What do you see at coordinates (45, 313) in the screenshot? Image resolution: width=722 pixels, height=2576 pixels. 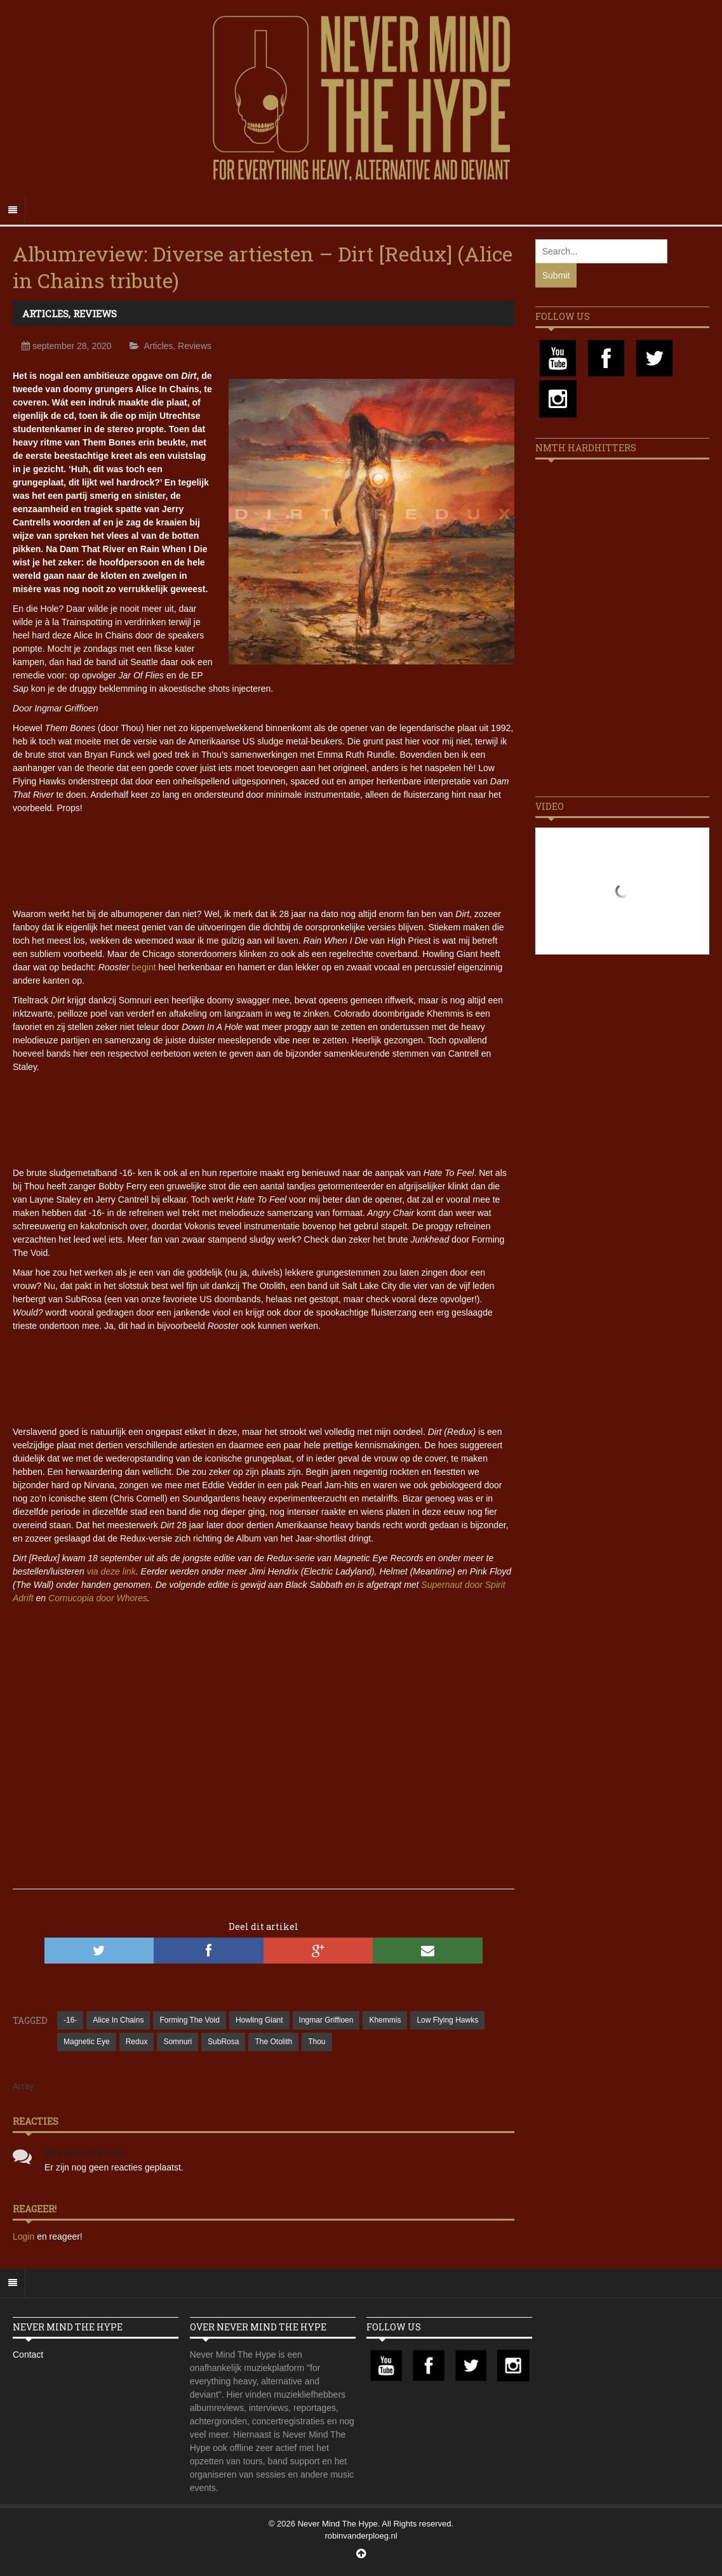 I see `Articles` at bounding box center [45, 313].